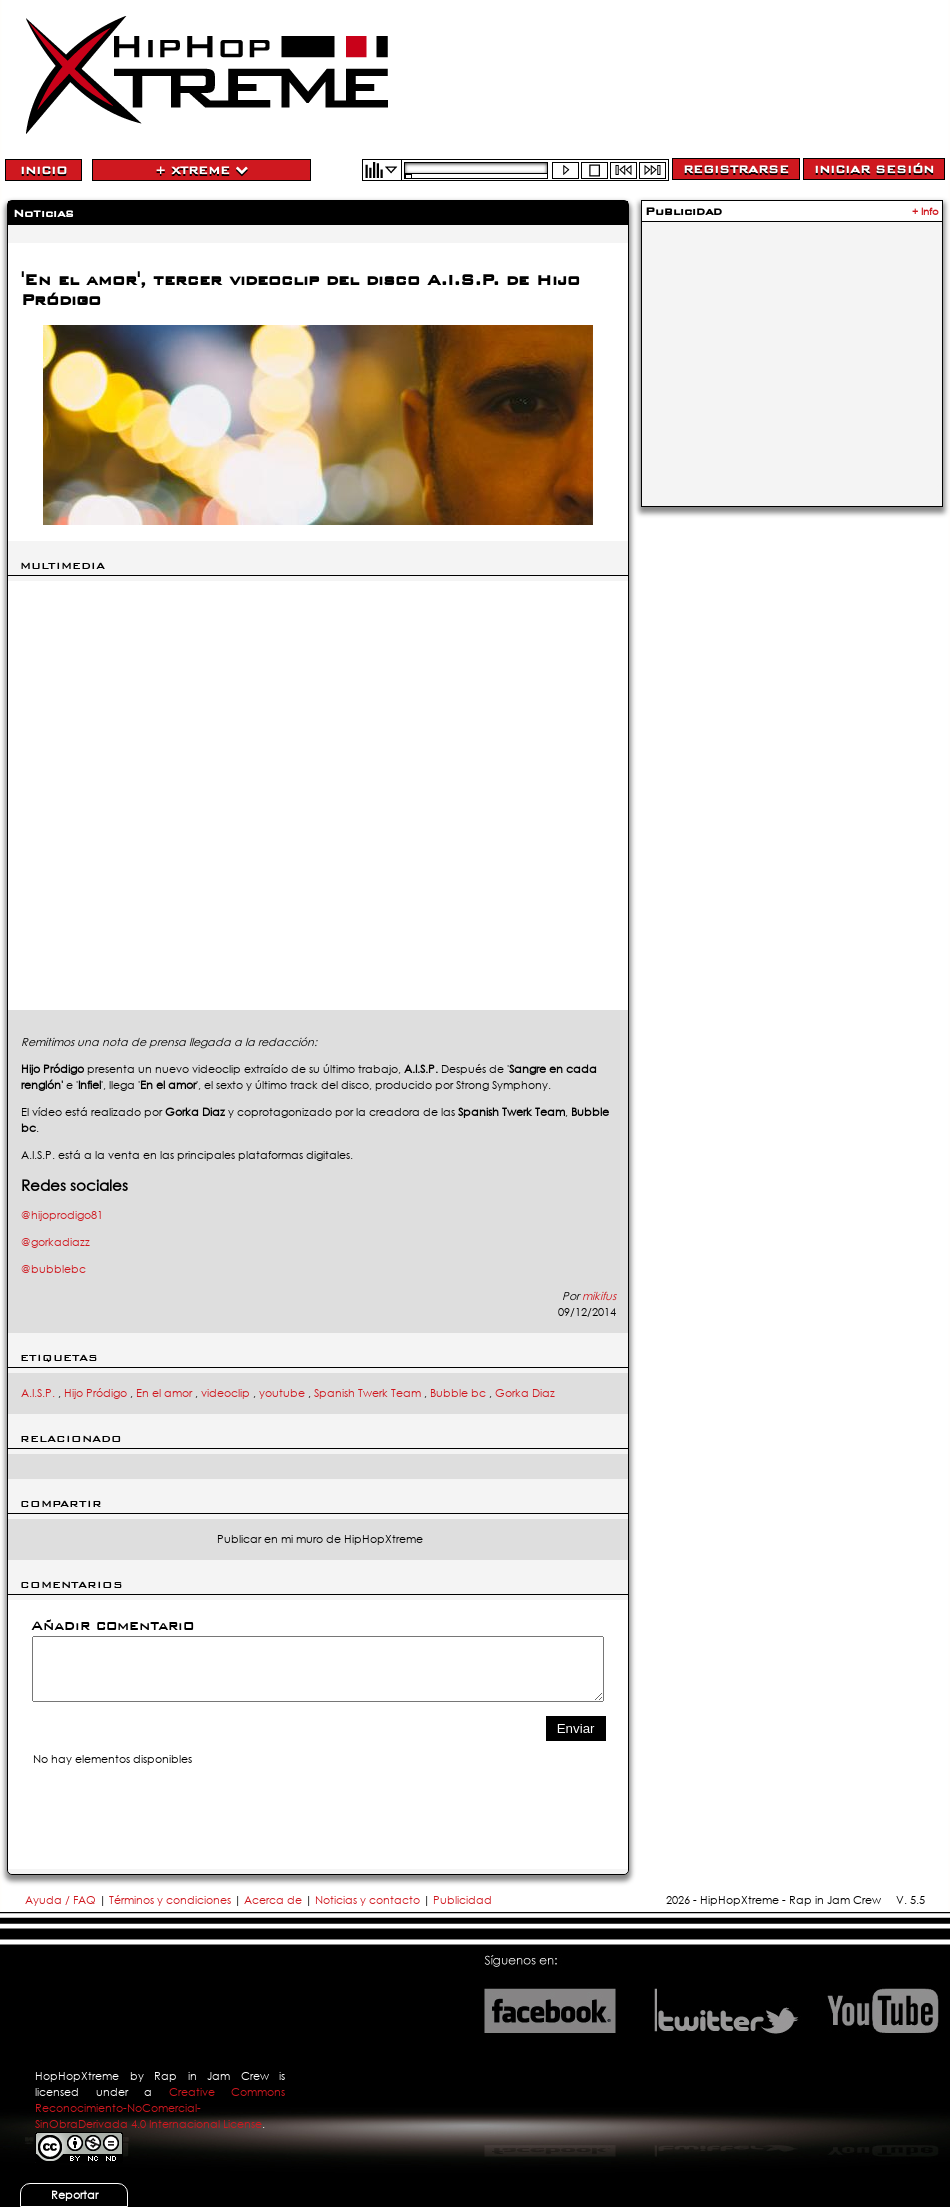  Describe the element at coordinates (458, 1393) in the screenshot. I see `Bubble bc` at that location.